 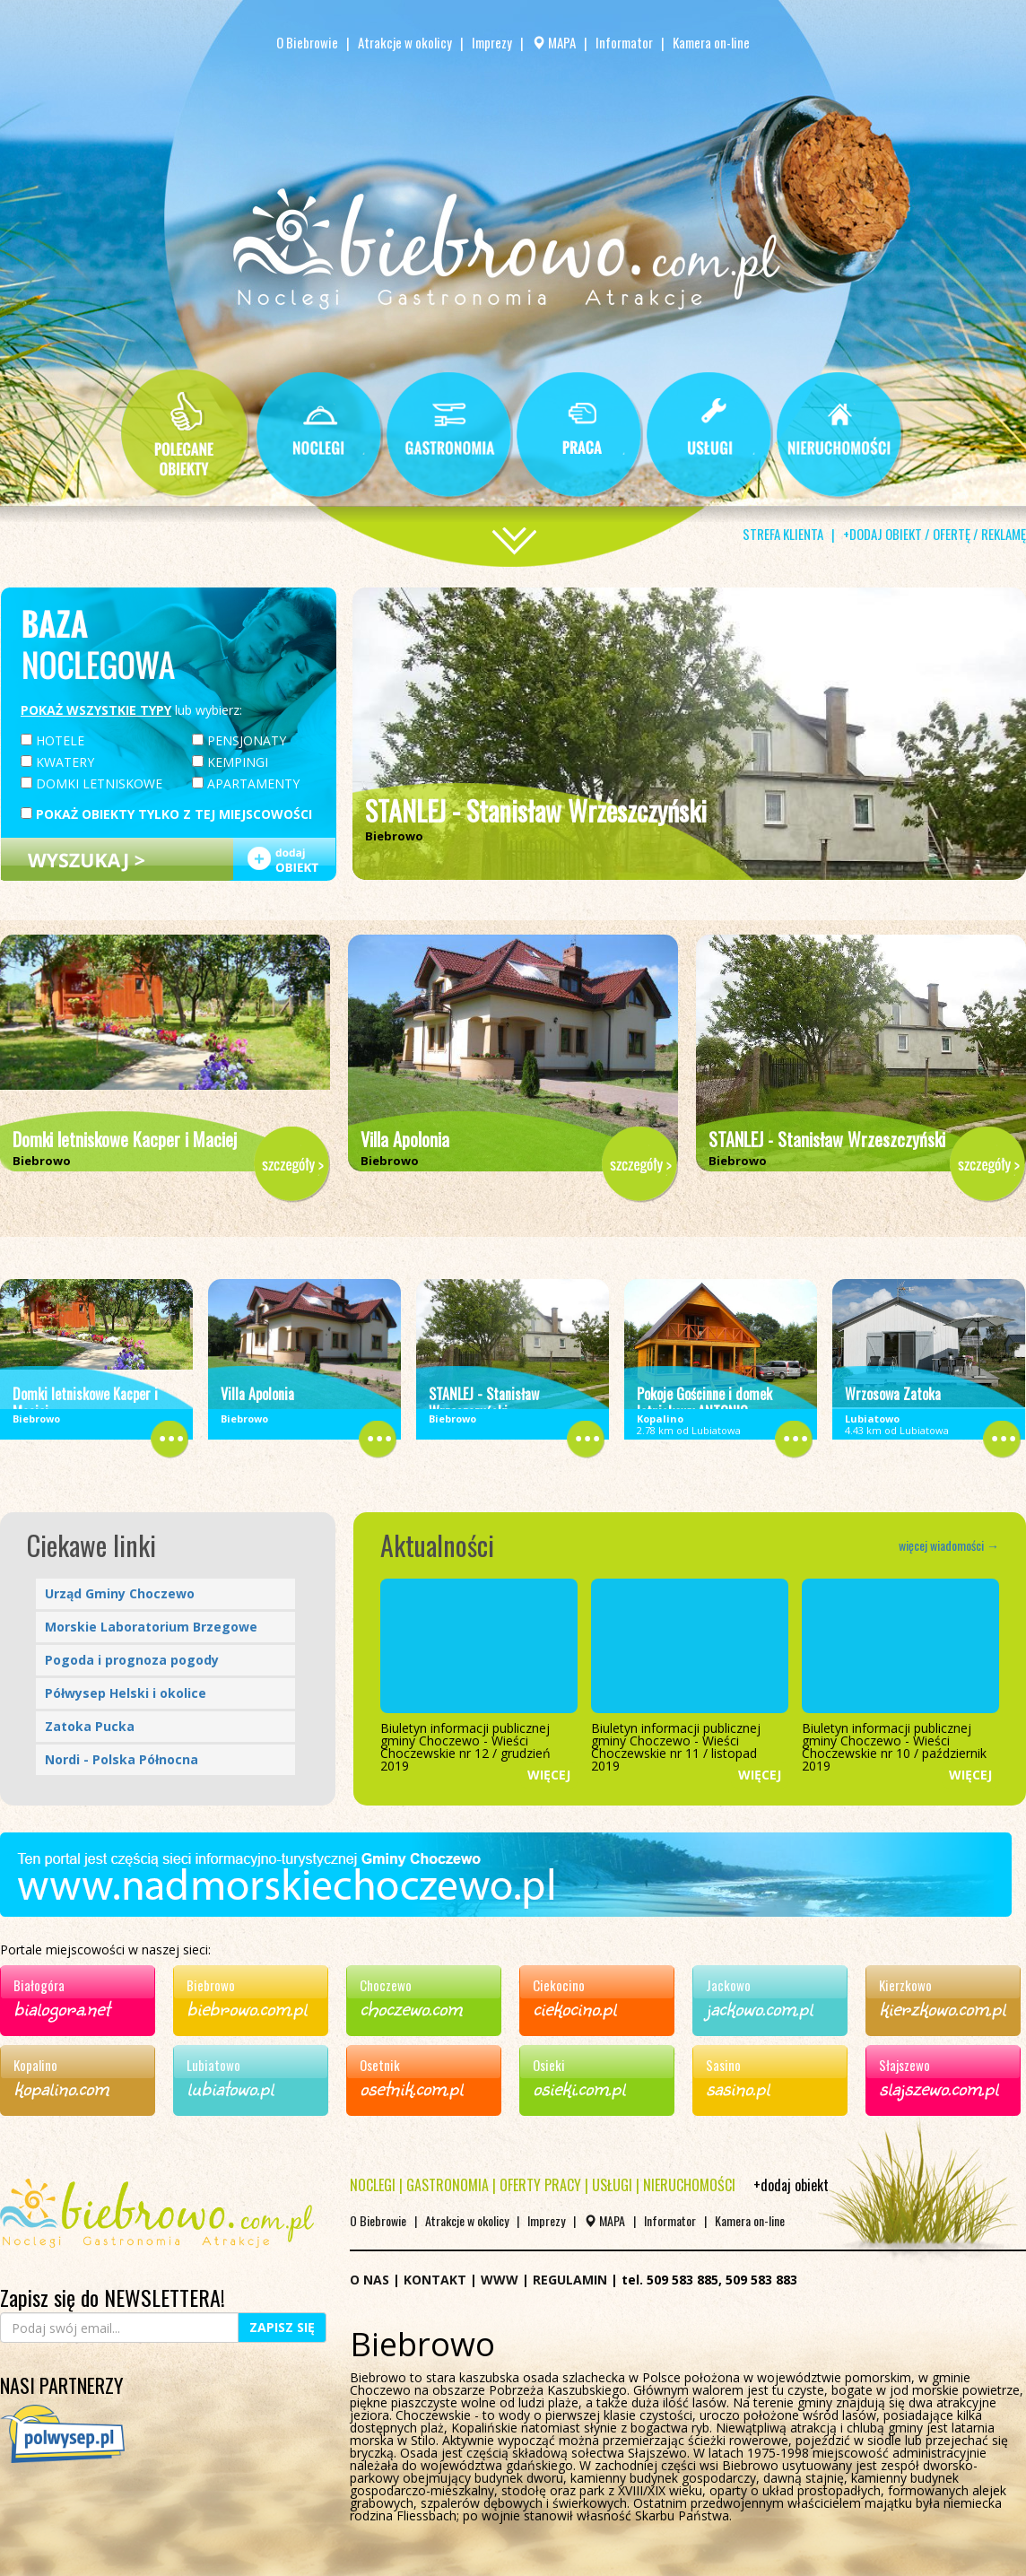 I want to click on 2.78 km od Lubiatowa, so click(x=689, y=1424).